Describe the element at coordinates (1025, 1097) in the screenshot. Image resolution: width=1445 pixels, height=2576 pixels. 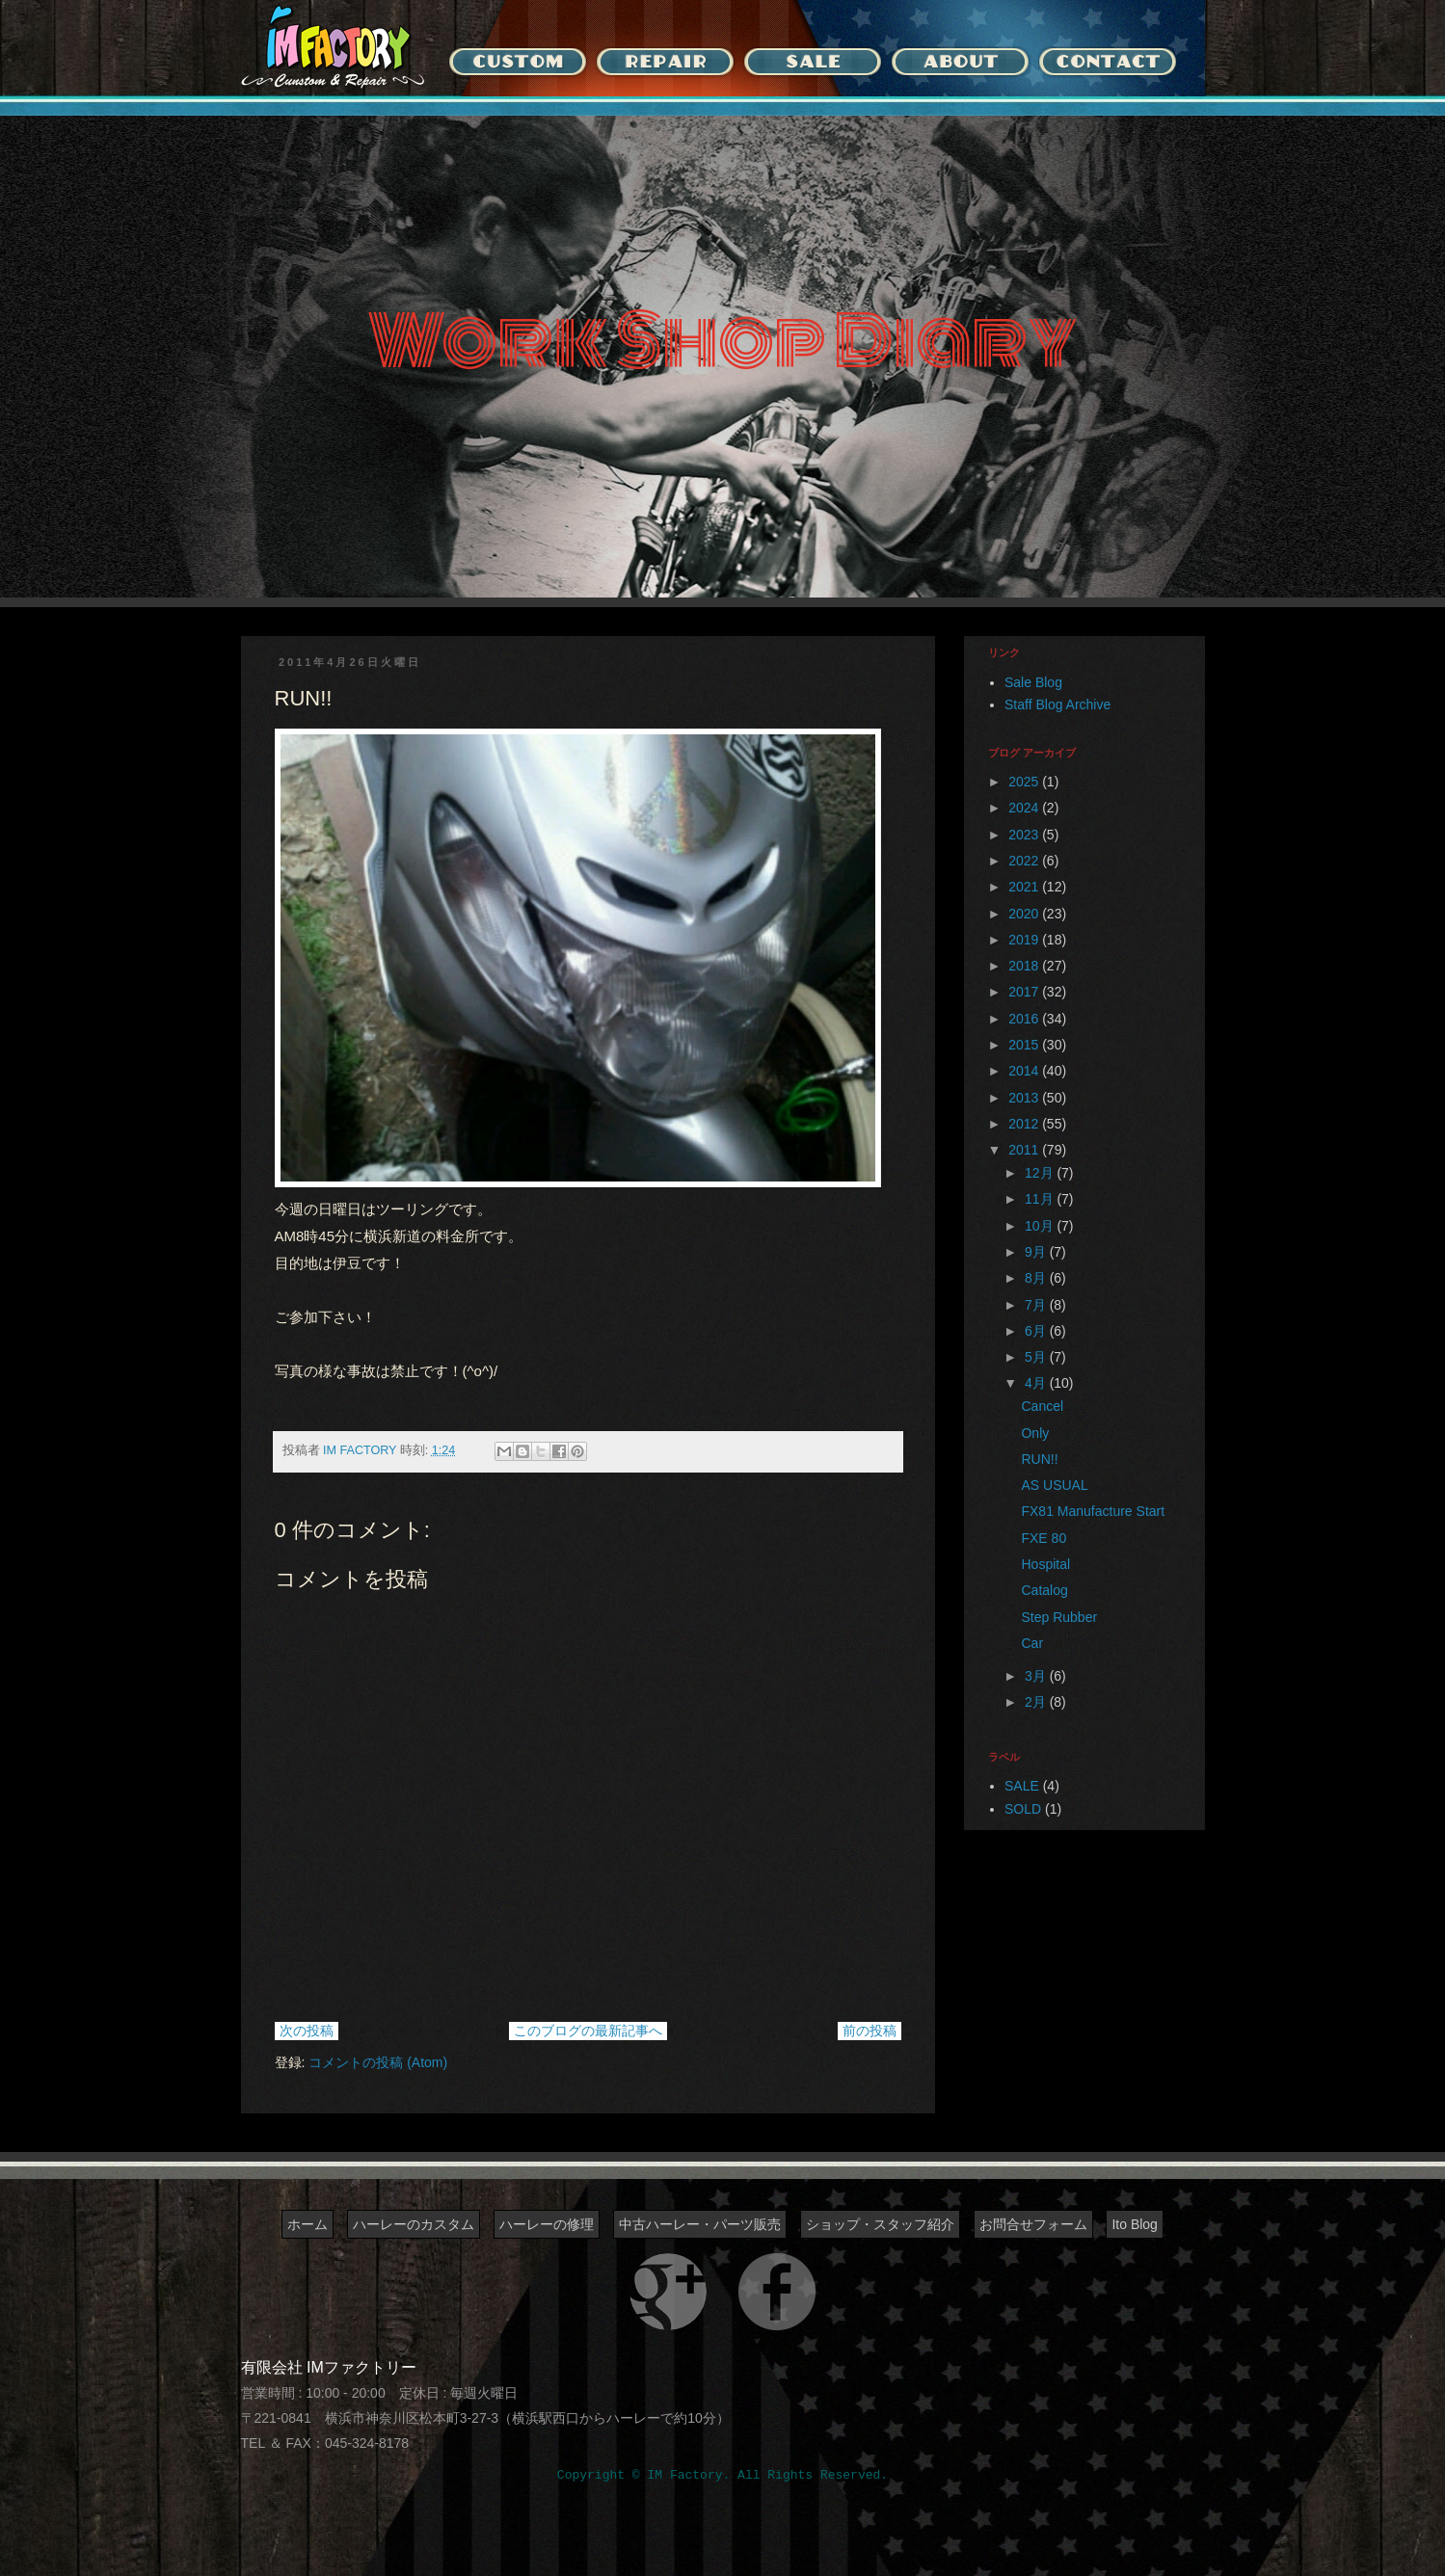
I see `2013` at that location.